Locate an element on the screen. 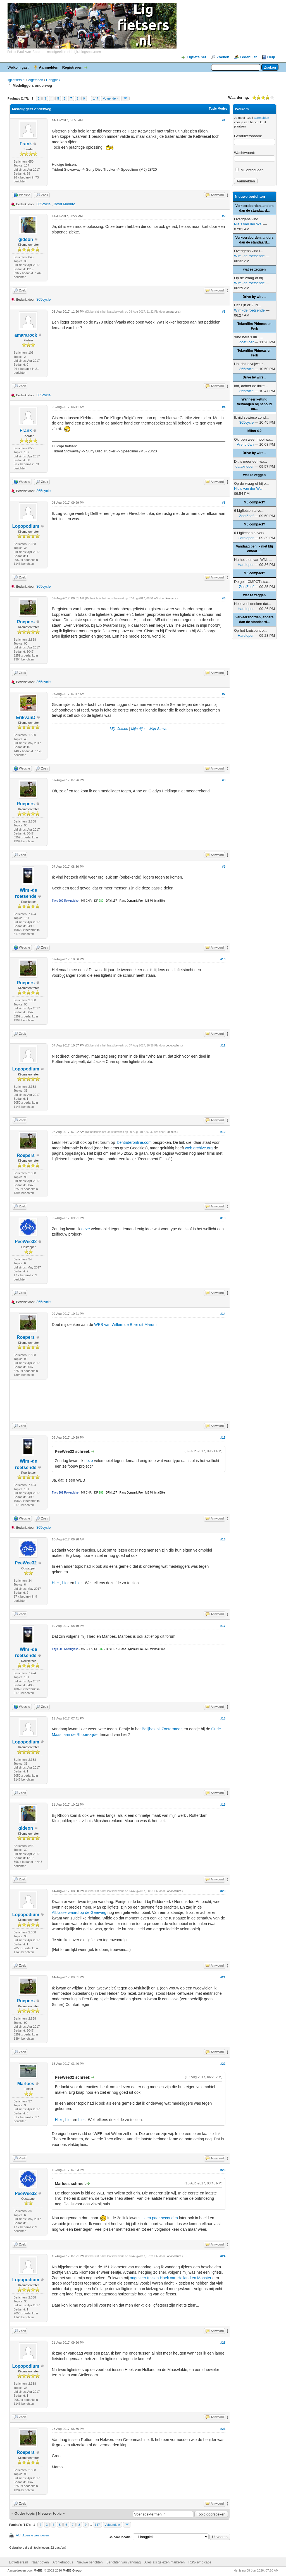  ligfietsers.nl is located at coordinates (16, 80).